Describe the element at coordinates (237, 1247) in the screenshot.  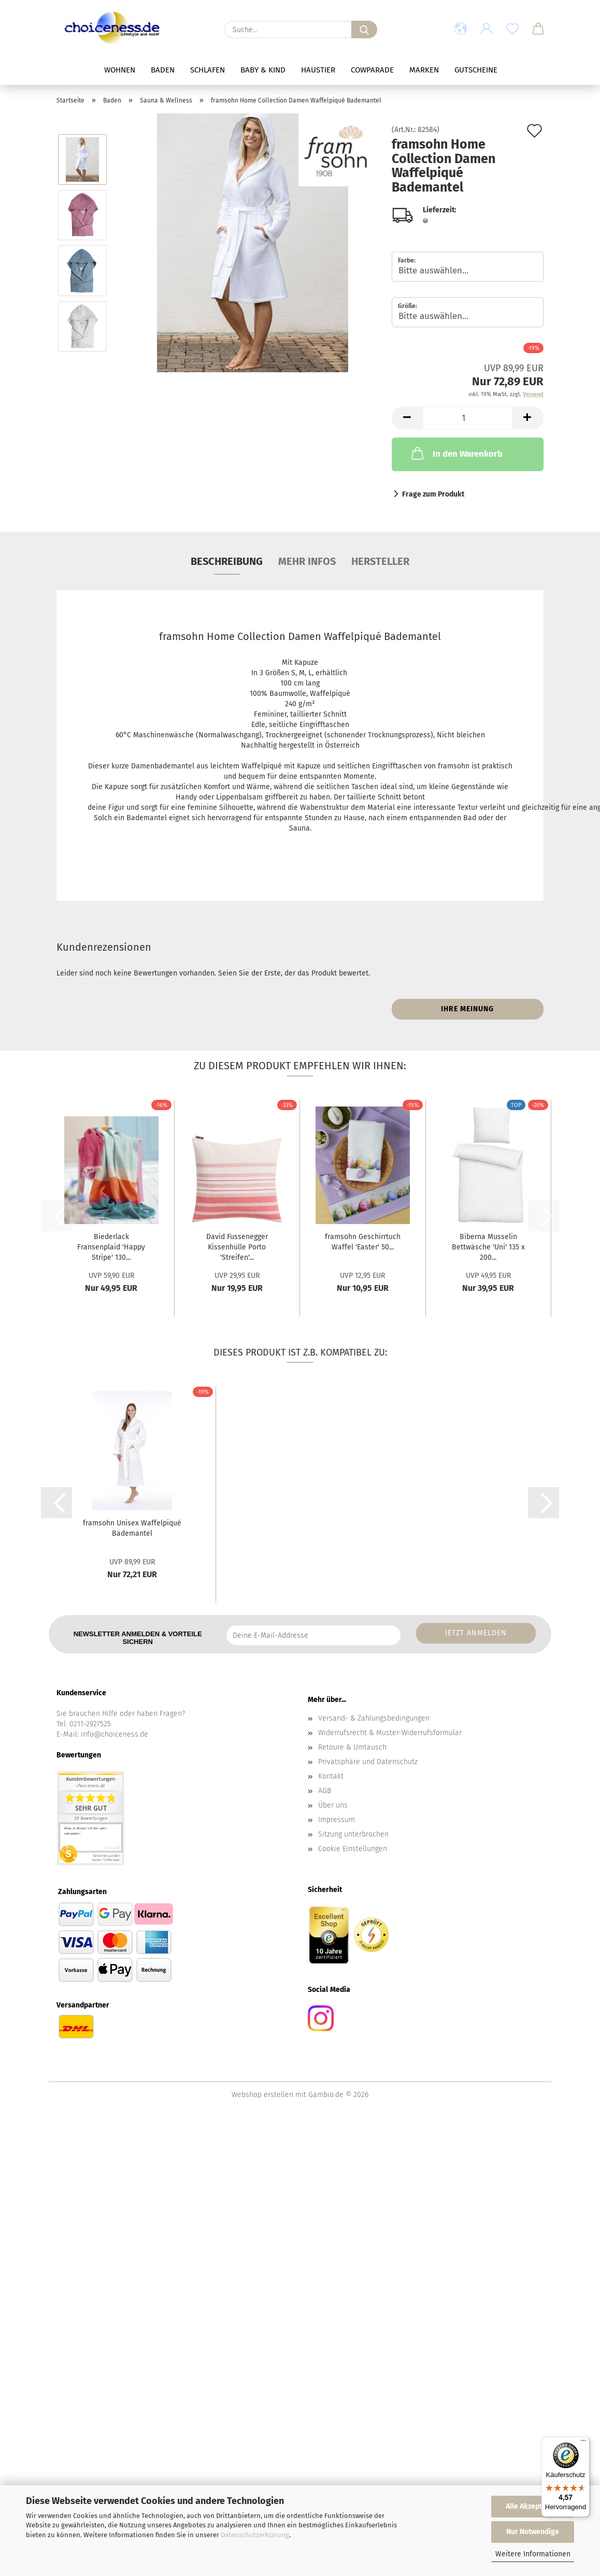
I see `David Fussenegger Kissenhülle Porto 'Streifen'...` at that location.